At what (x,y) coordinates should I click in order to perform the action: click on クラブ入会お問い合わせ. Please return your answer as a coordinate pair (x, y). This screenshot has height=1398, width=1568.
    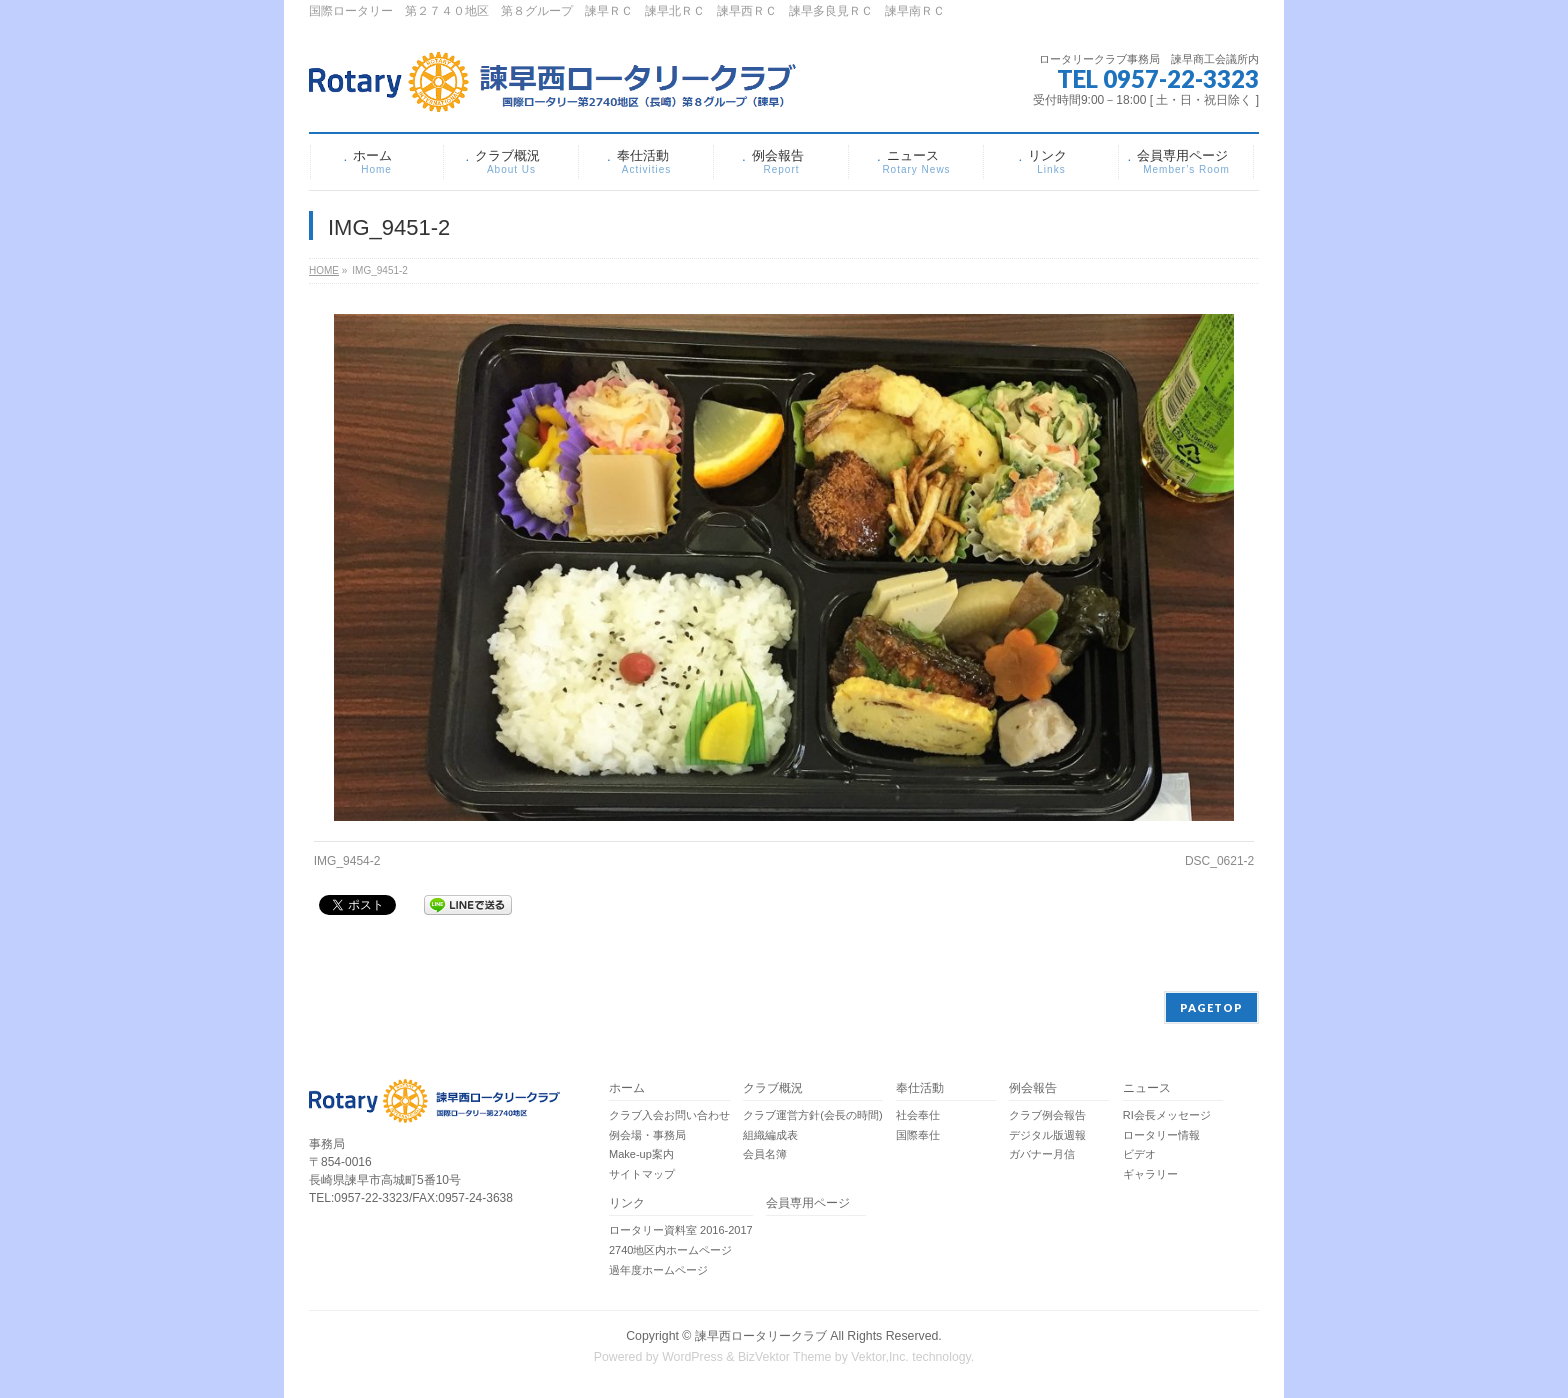
    Looking at the image, I should click on (669, 1115).